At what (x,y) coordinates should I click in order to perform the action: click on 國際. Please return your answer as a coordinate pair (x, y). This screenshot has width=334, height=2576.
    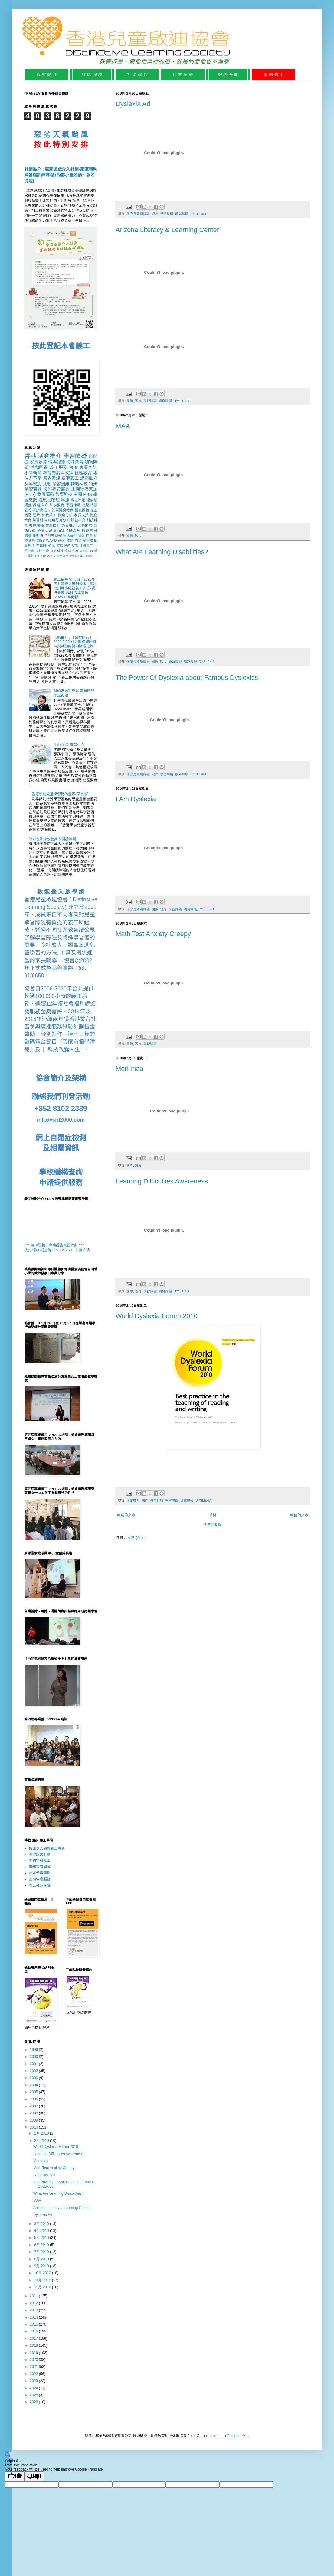
    Looking at the image, I should click on (129, 401).